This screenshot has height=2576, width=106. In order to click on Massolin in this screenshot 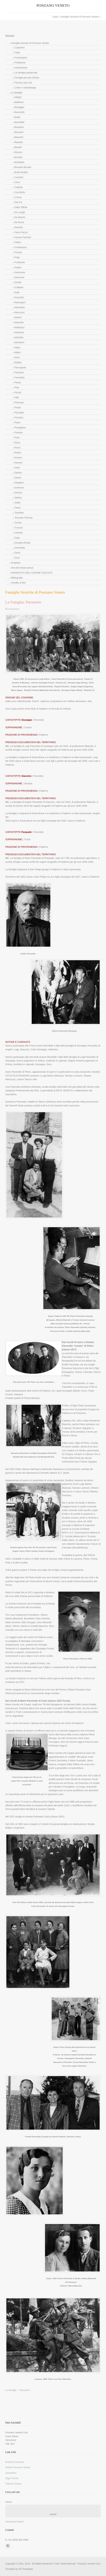, I will do `click(19, 322)`.